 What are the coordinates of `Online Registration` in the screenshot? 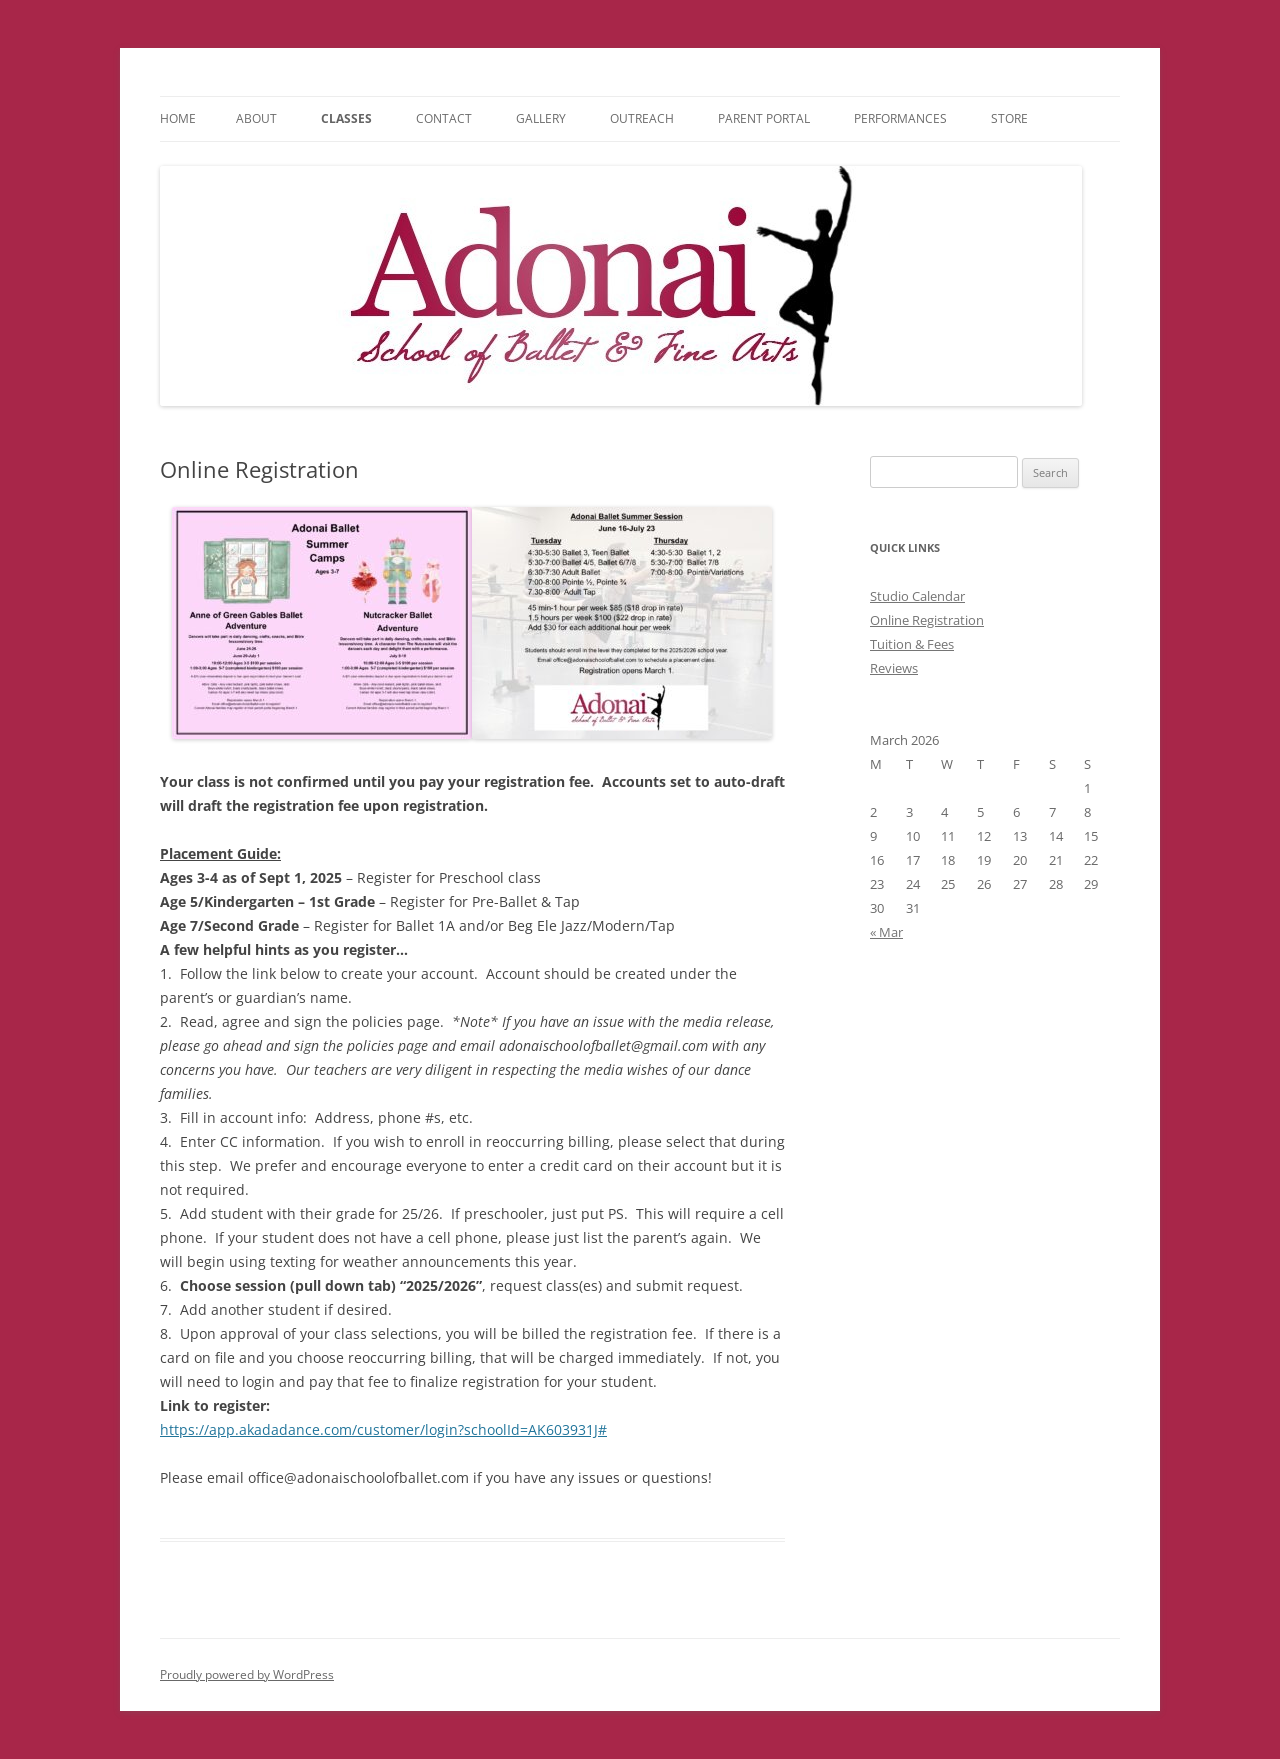 It's located at (927, 620).